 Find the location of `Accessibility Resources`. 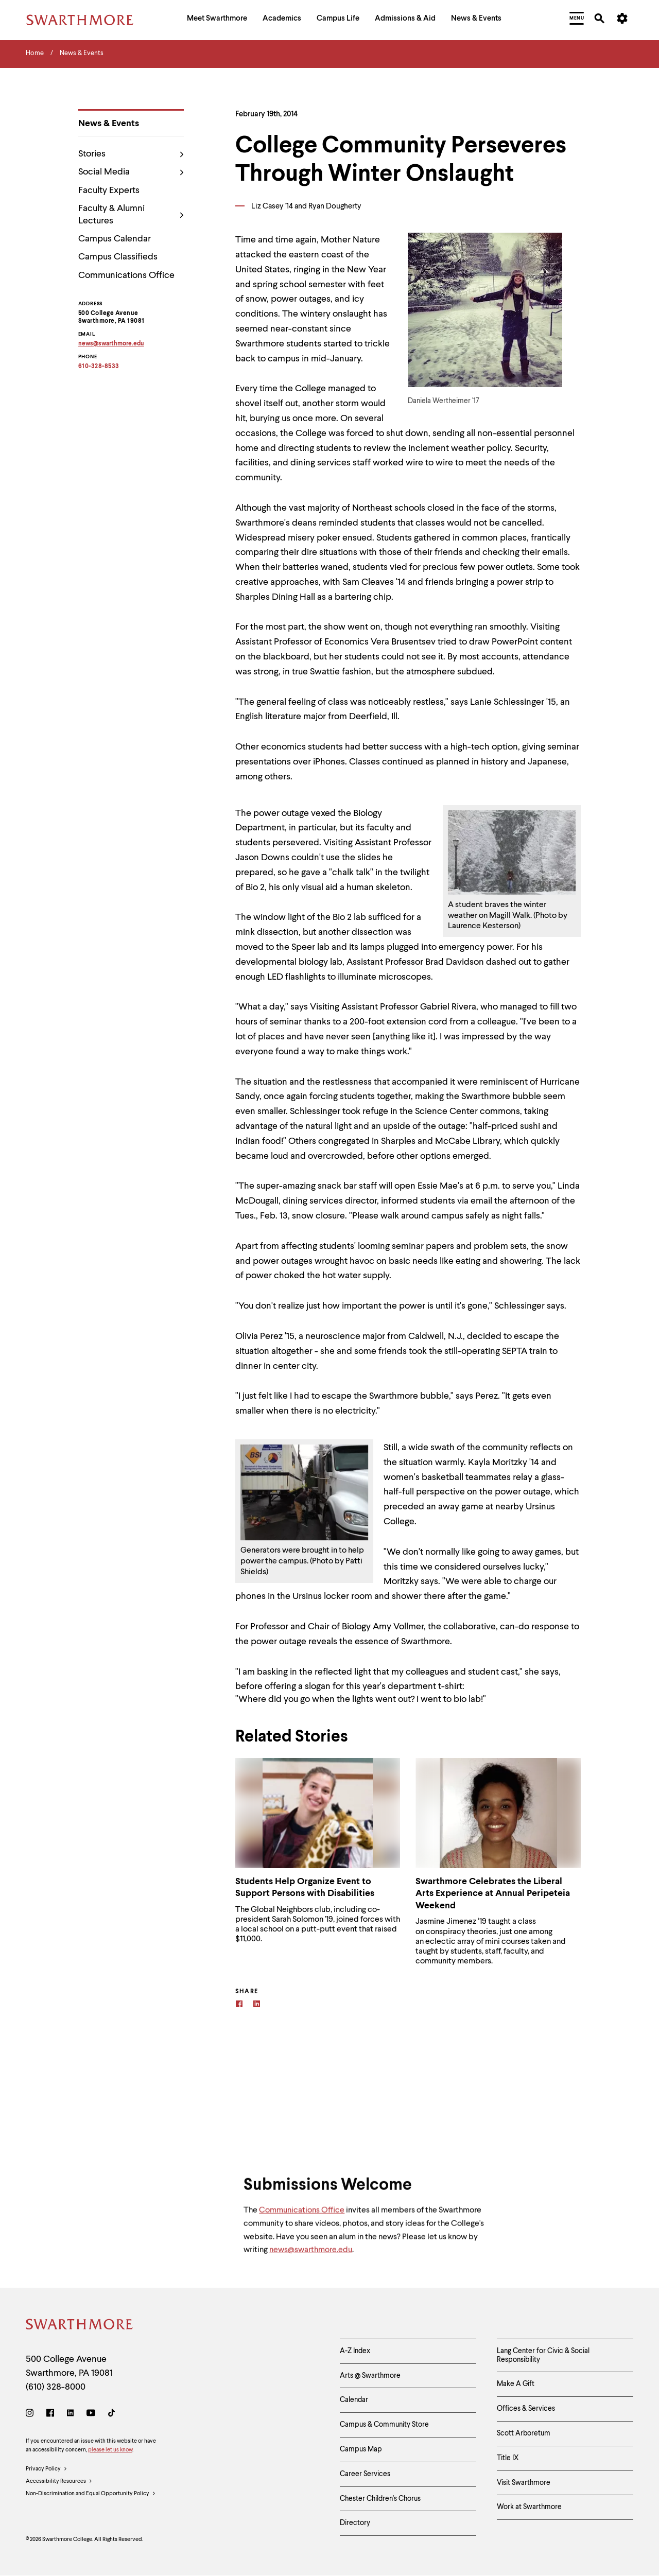

Accessibility Resources is located at coordinates (59, 2482).